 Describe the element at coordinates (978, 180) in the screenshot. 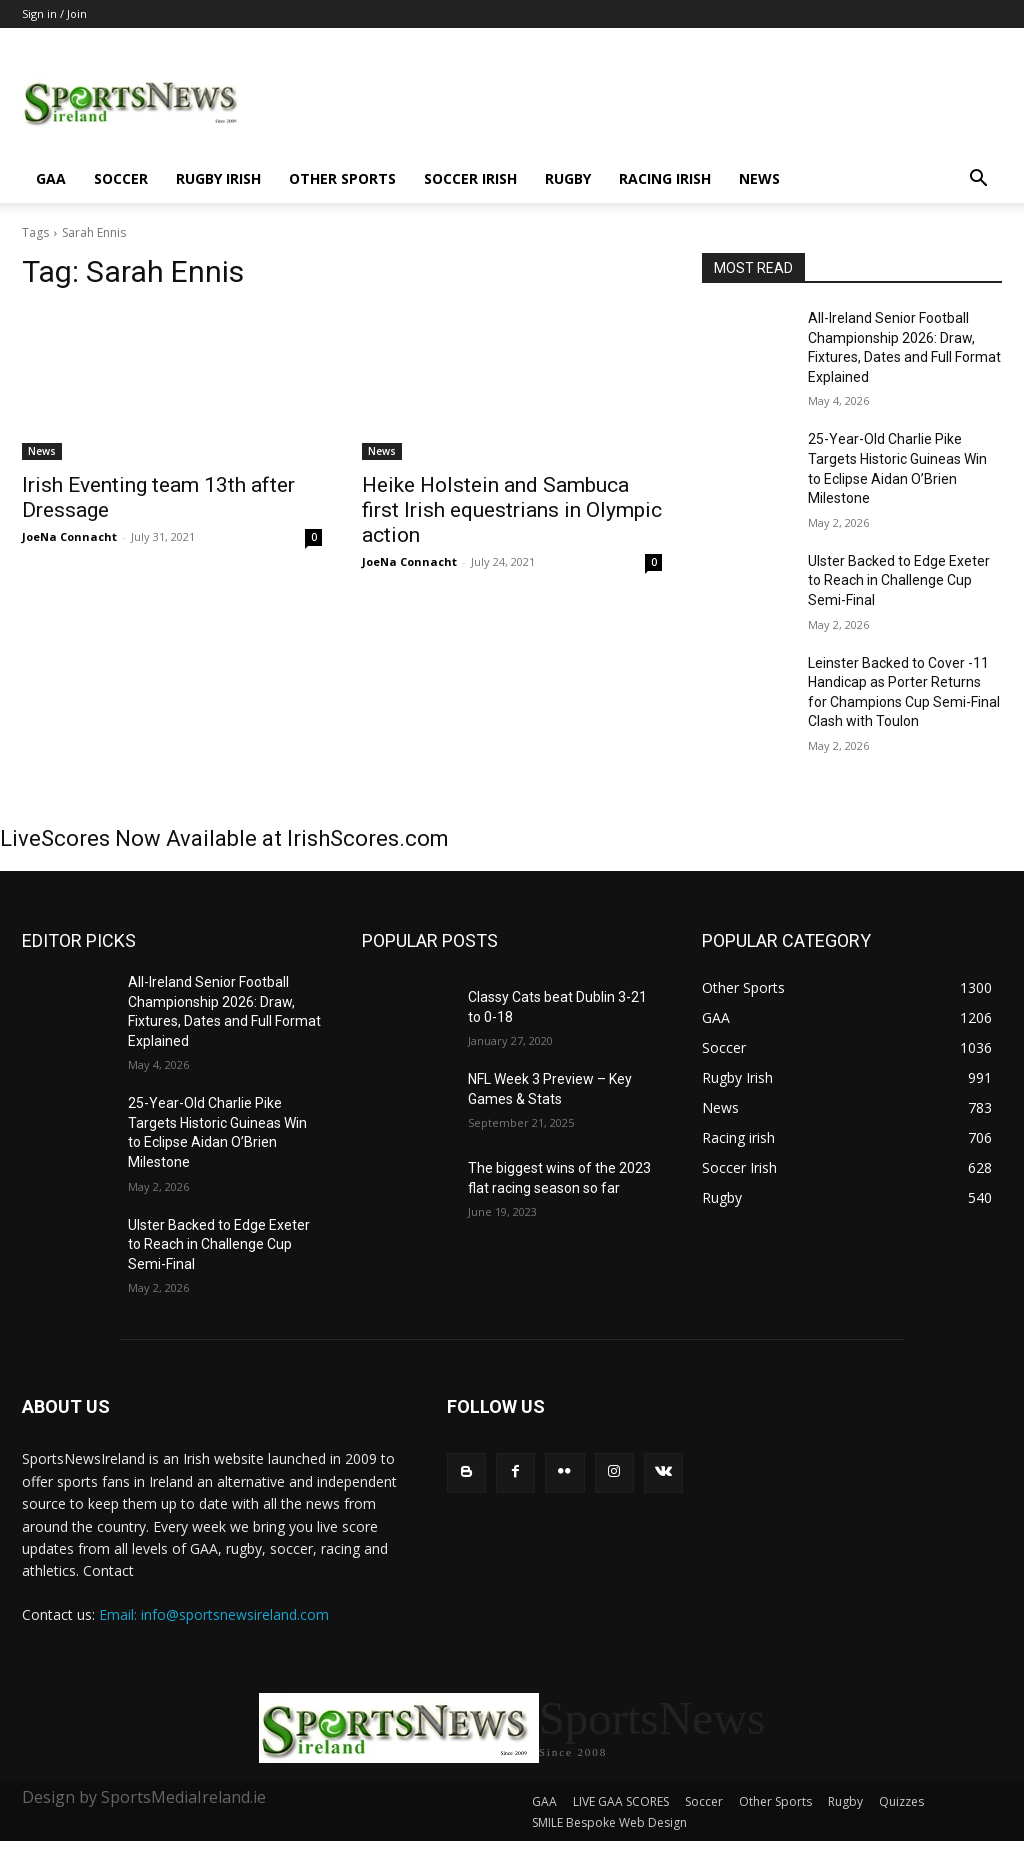

I see `[button]` at that location.